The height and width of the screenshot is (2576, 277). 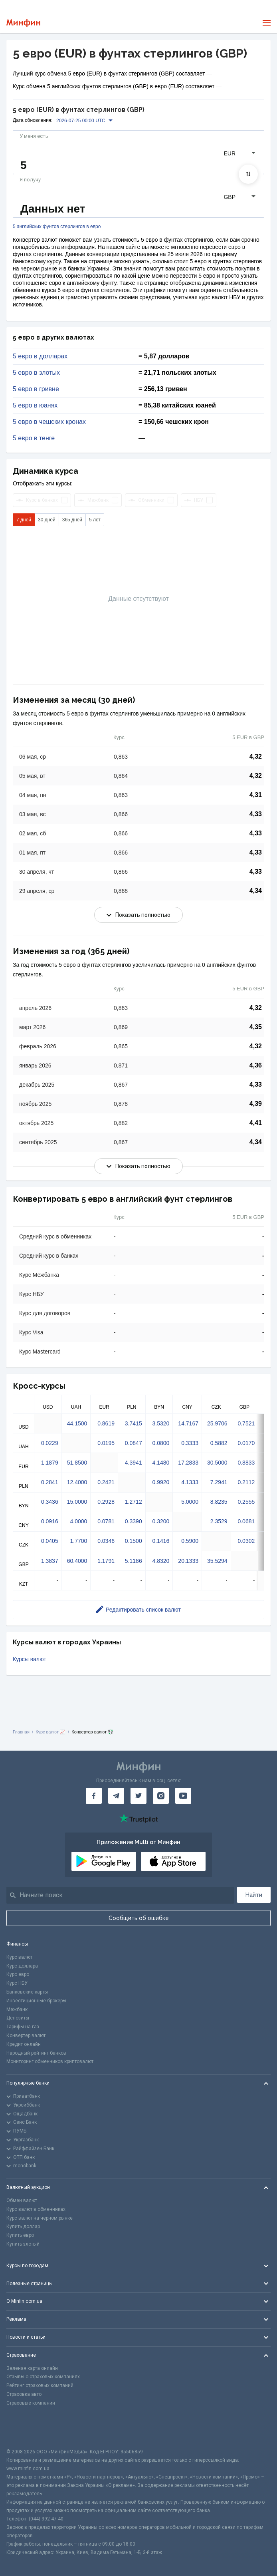 I want to click on 4,41 [Скопировать в буфер обмена], so click(x=255, y=1122).